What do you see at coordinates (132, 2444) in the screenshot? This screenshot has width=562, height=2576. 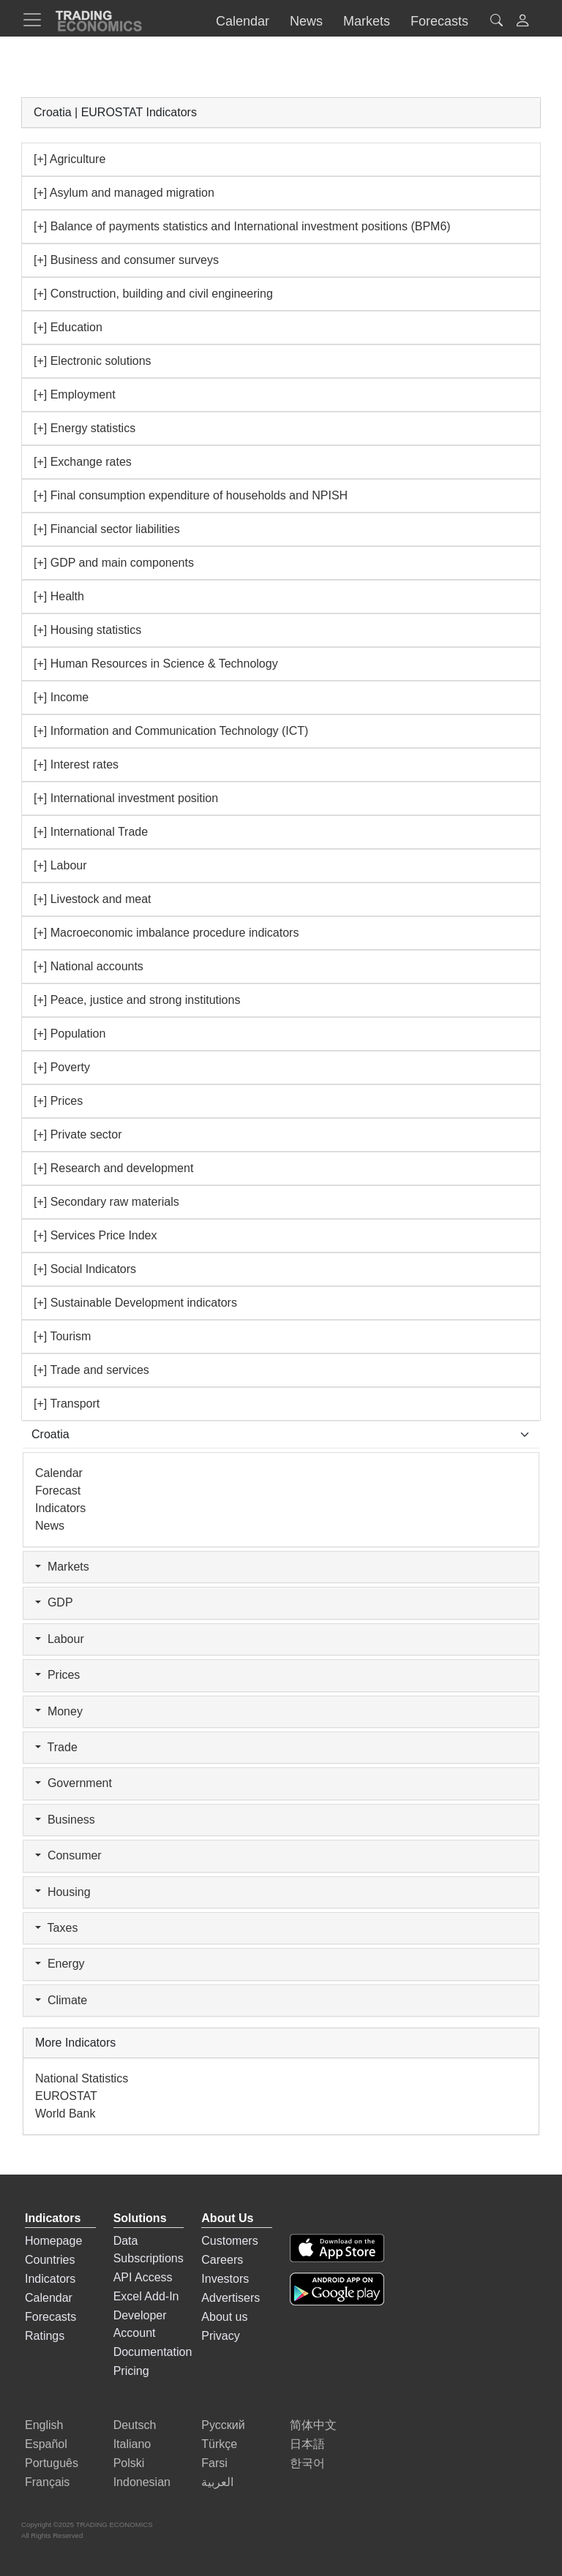 I see `Italiano` at bounding box center [132, 2444].